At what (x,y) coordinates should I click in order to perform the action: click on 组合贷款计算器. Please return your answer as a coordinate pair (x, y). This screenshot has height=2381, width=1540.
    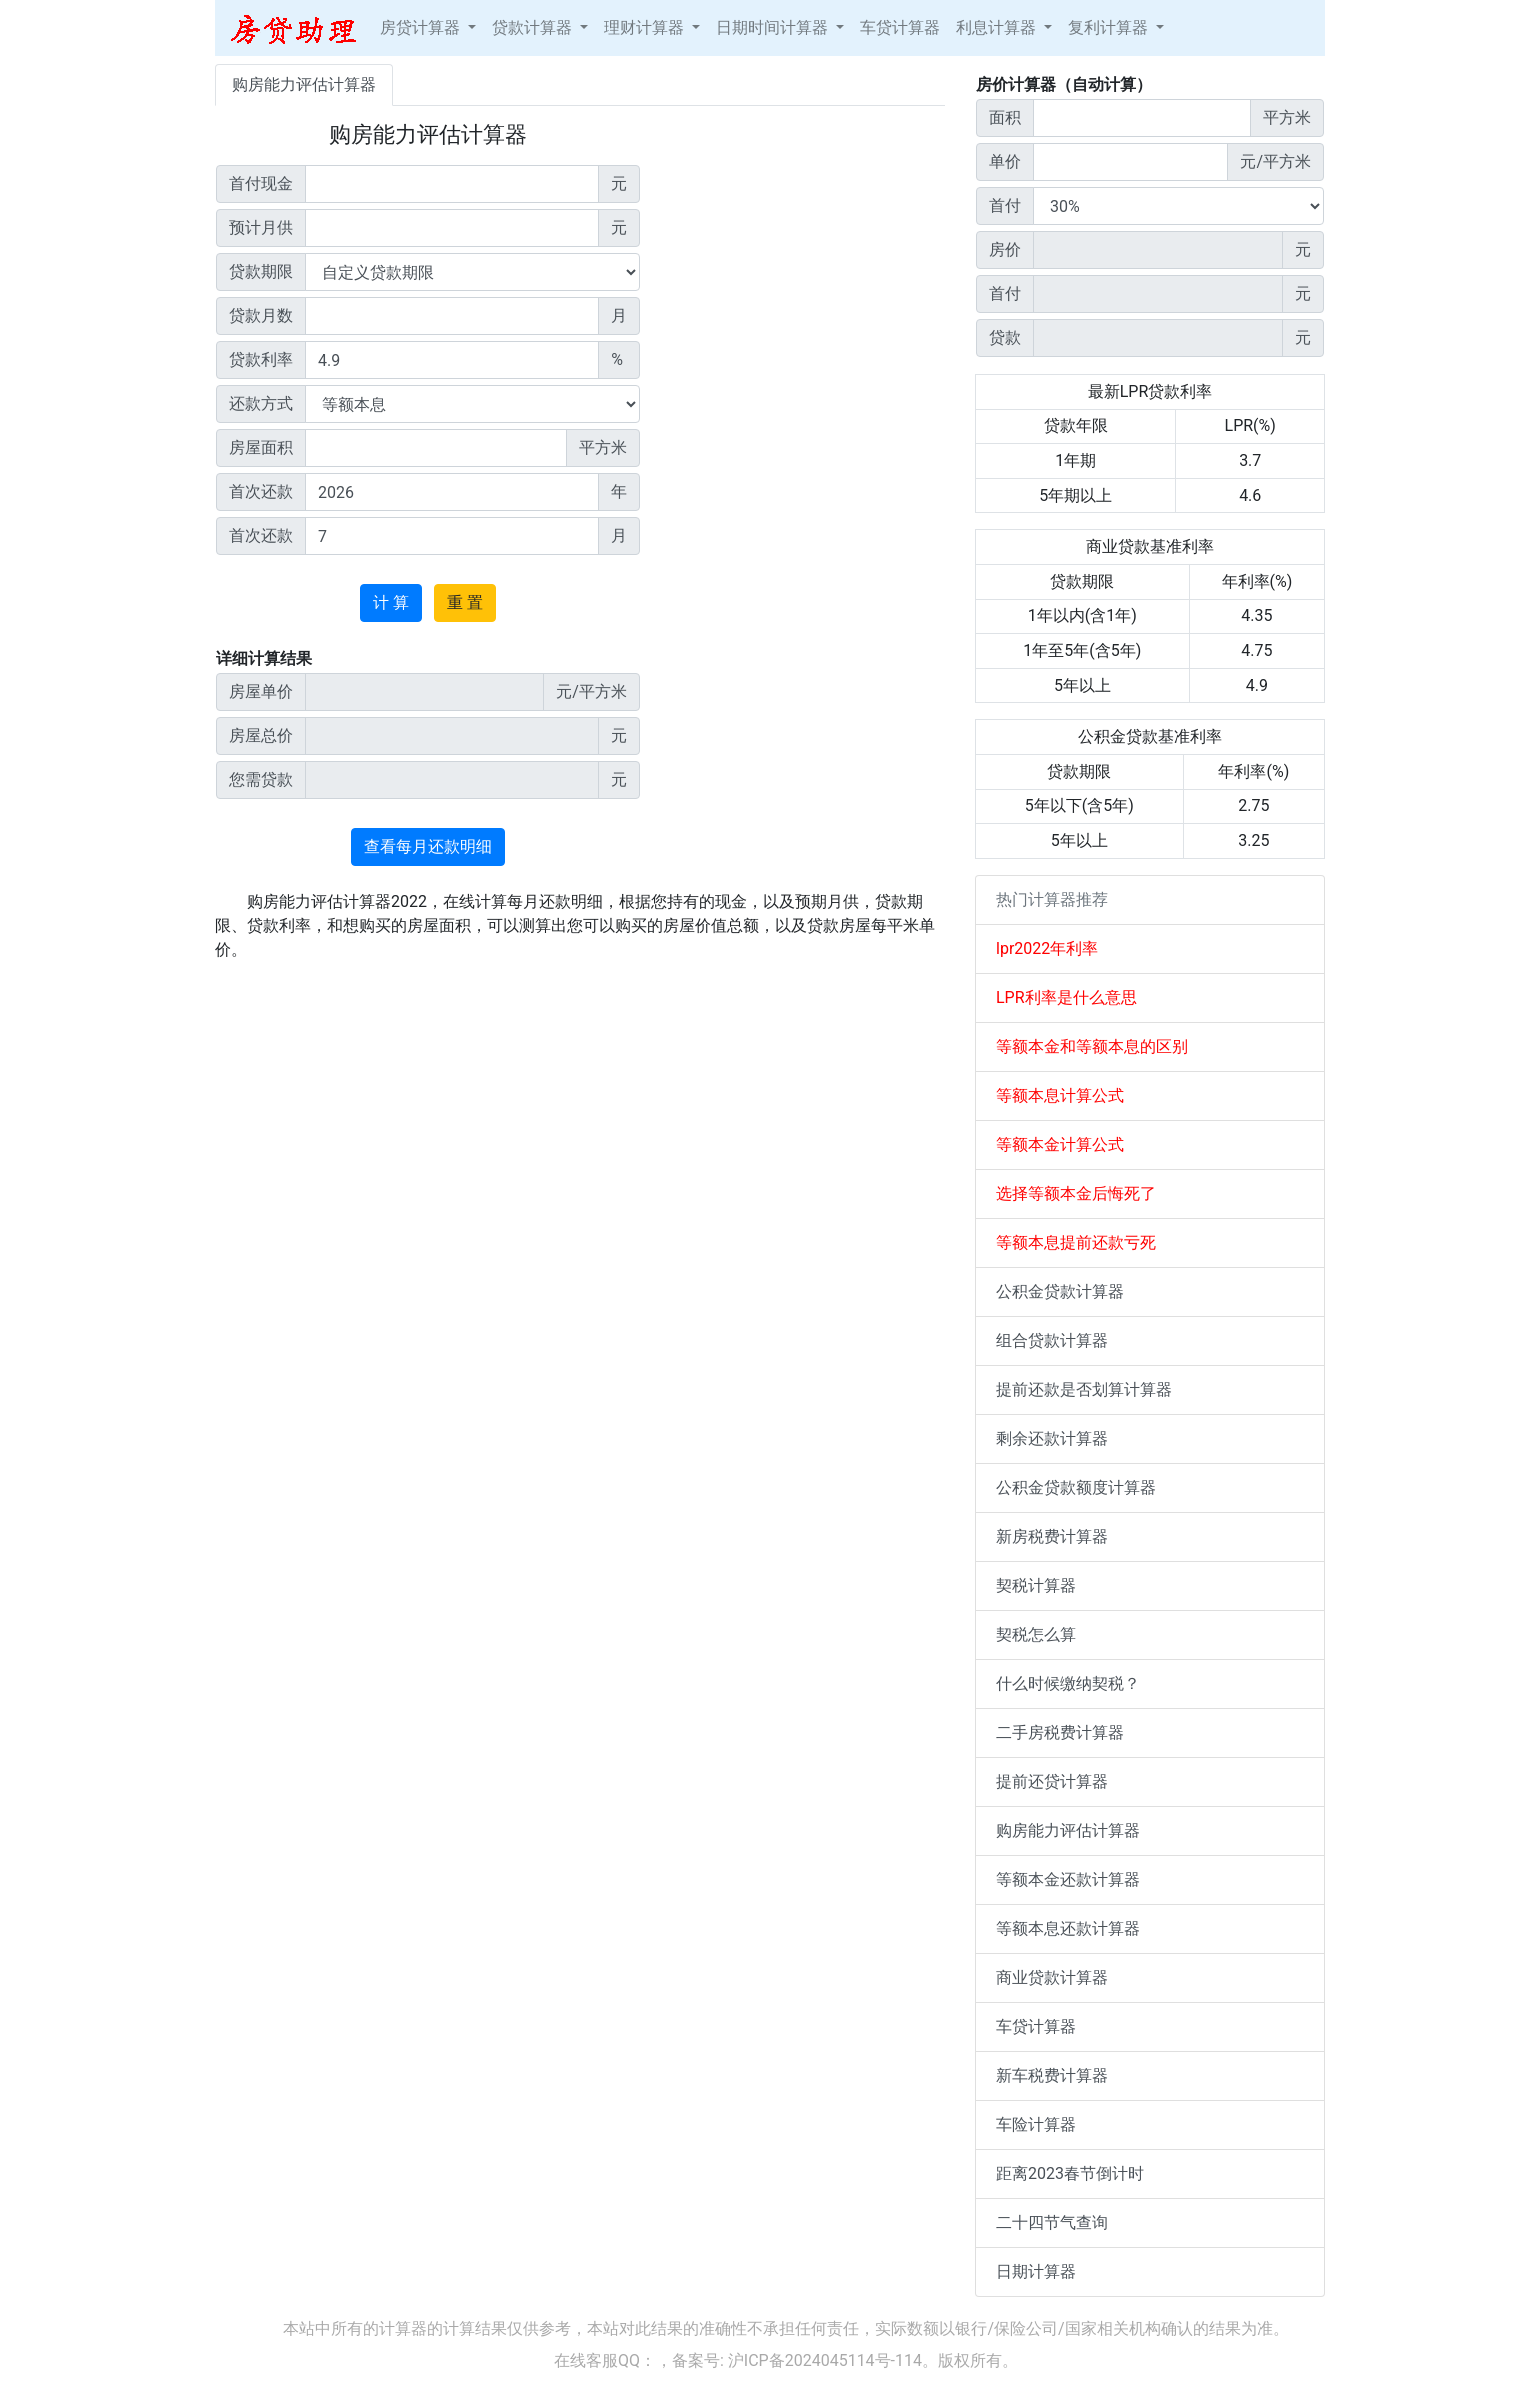
    Looking at the image, I should click on (1052, 1340).